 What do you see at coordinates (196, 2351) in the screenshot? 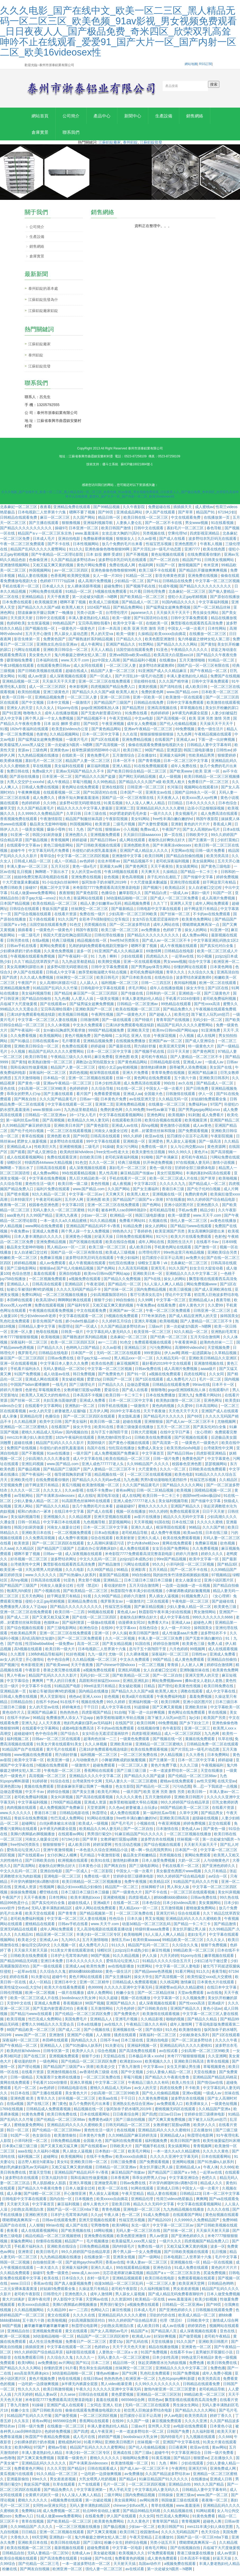
I see `亚洲黄色一区二区` at bounding box center [196, 2351].